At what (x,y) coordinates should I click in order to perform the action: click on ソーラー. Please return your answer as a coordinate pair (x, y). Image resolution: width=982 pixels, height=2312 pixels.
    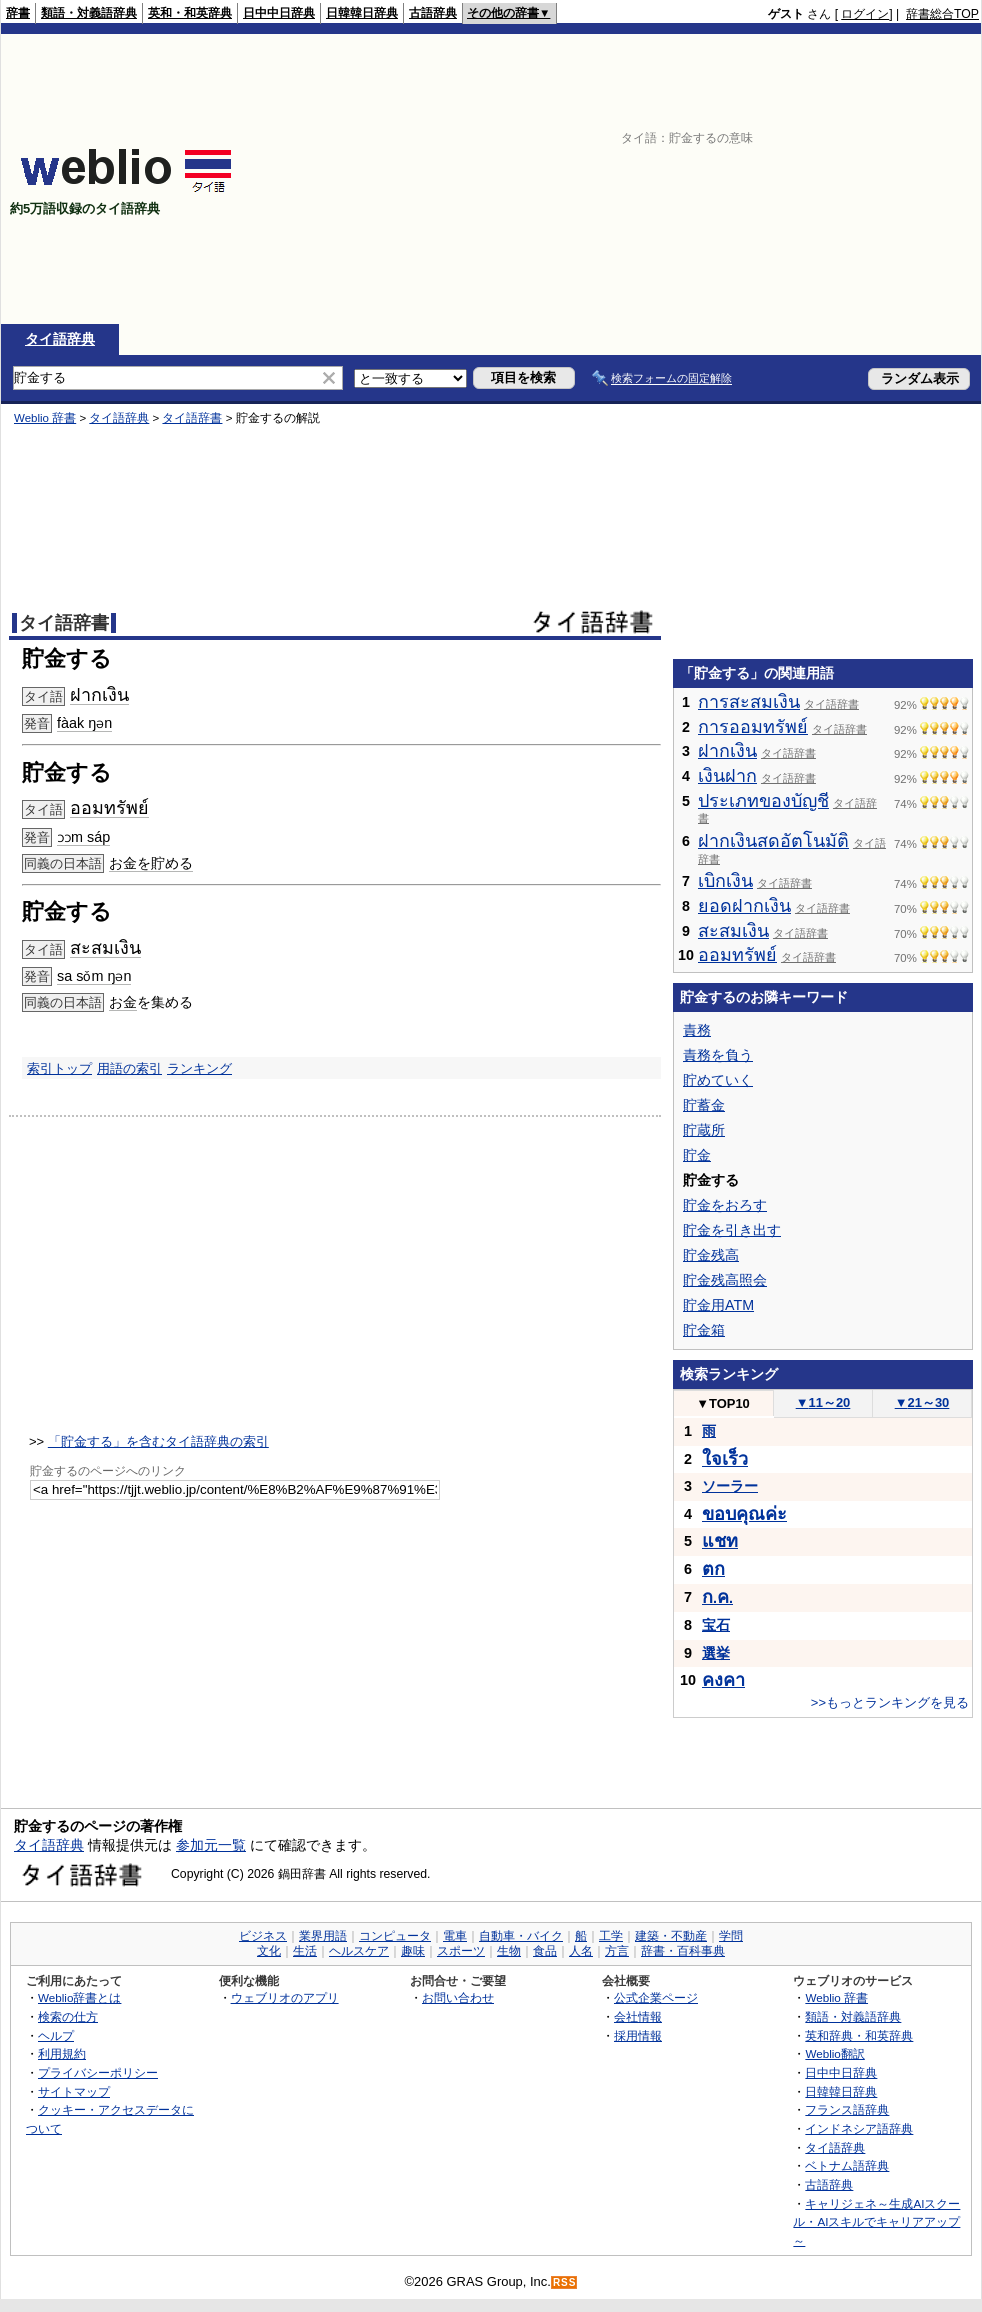
    Looking at the image, I should click on (730, 1486).